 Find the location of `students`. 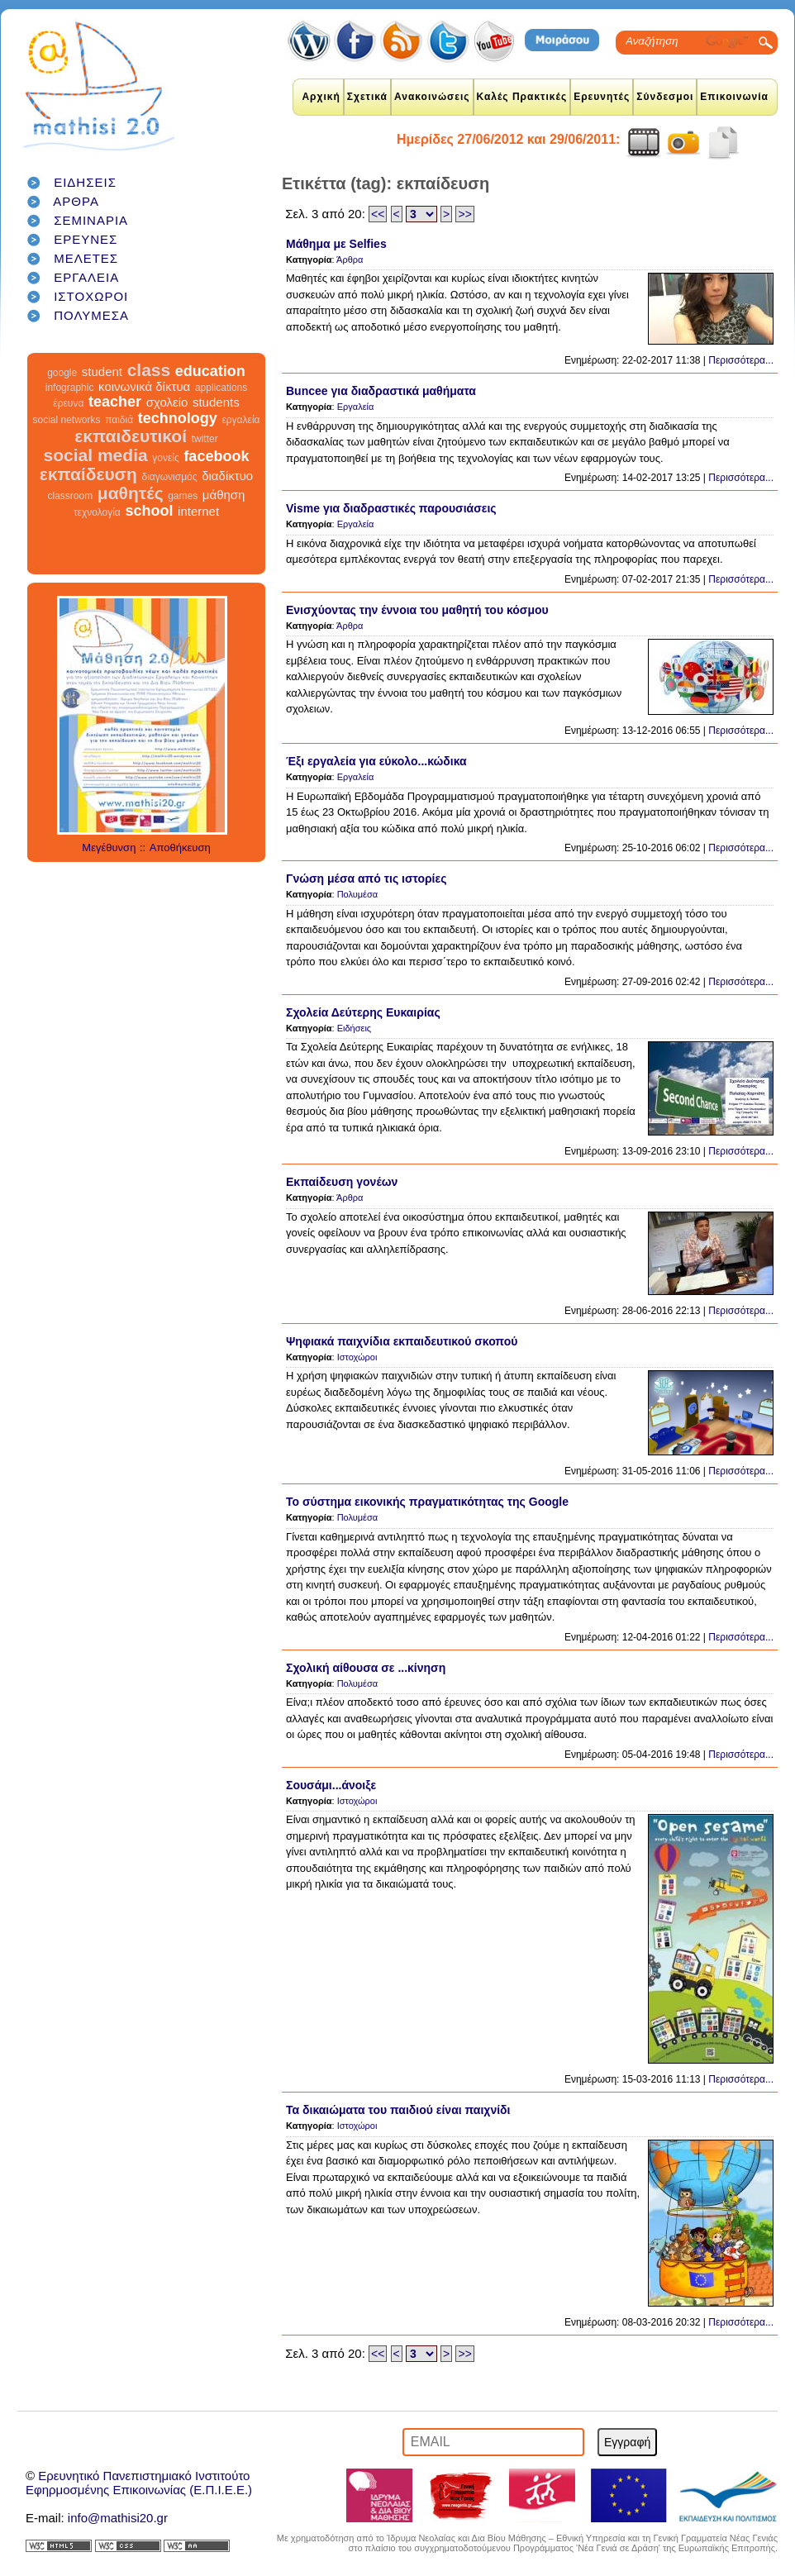

students is located at coordinates (216, 402).